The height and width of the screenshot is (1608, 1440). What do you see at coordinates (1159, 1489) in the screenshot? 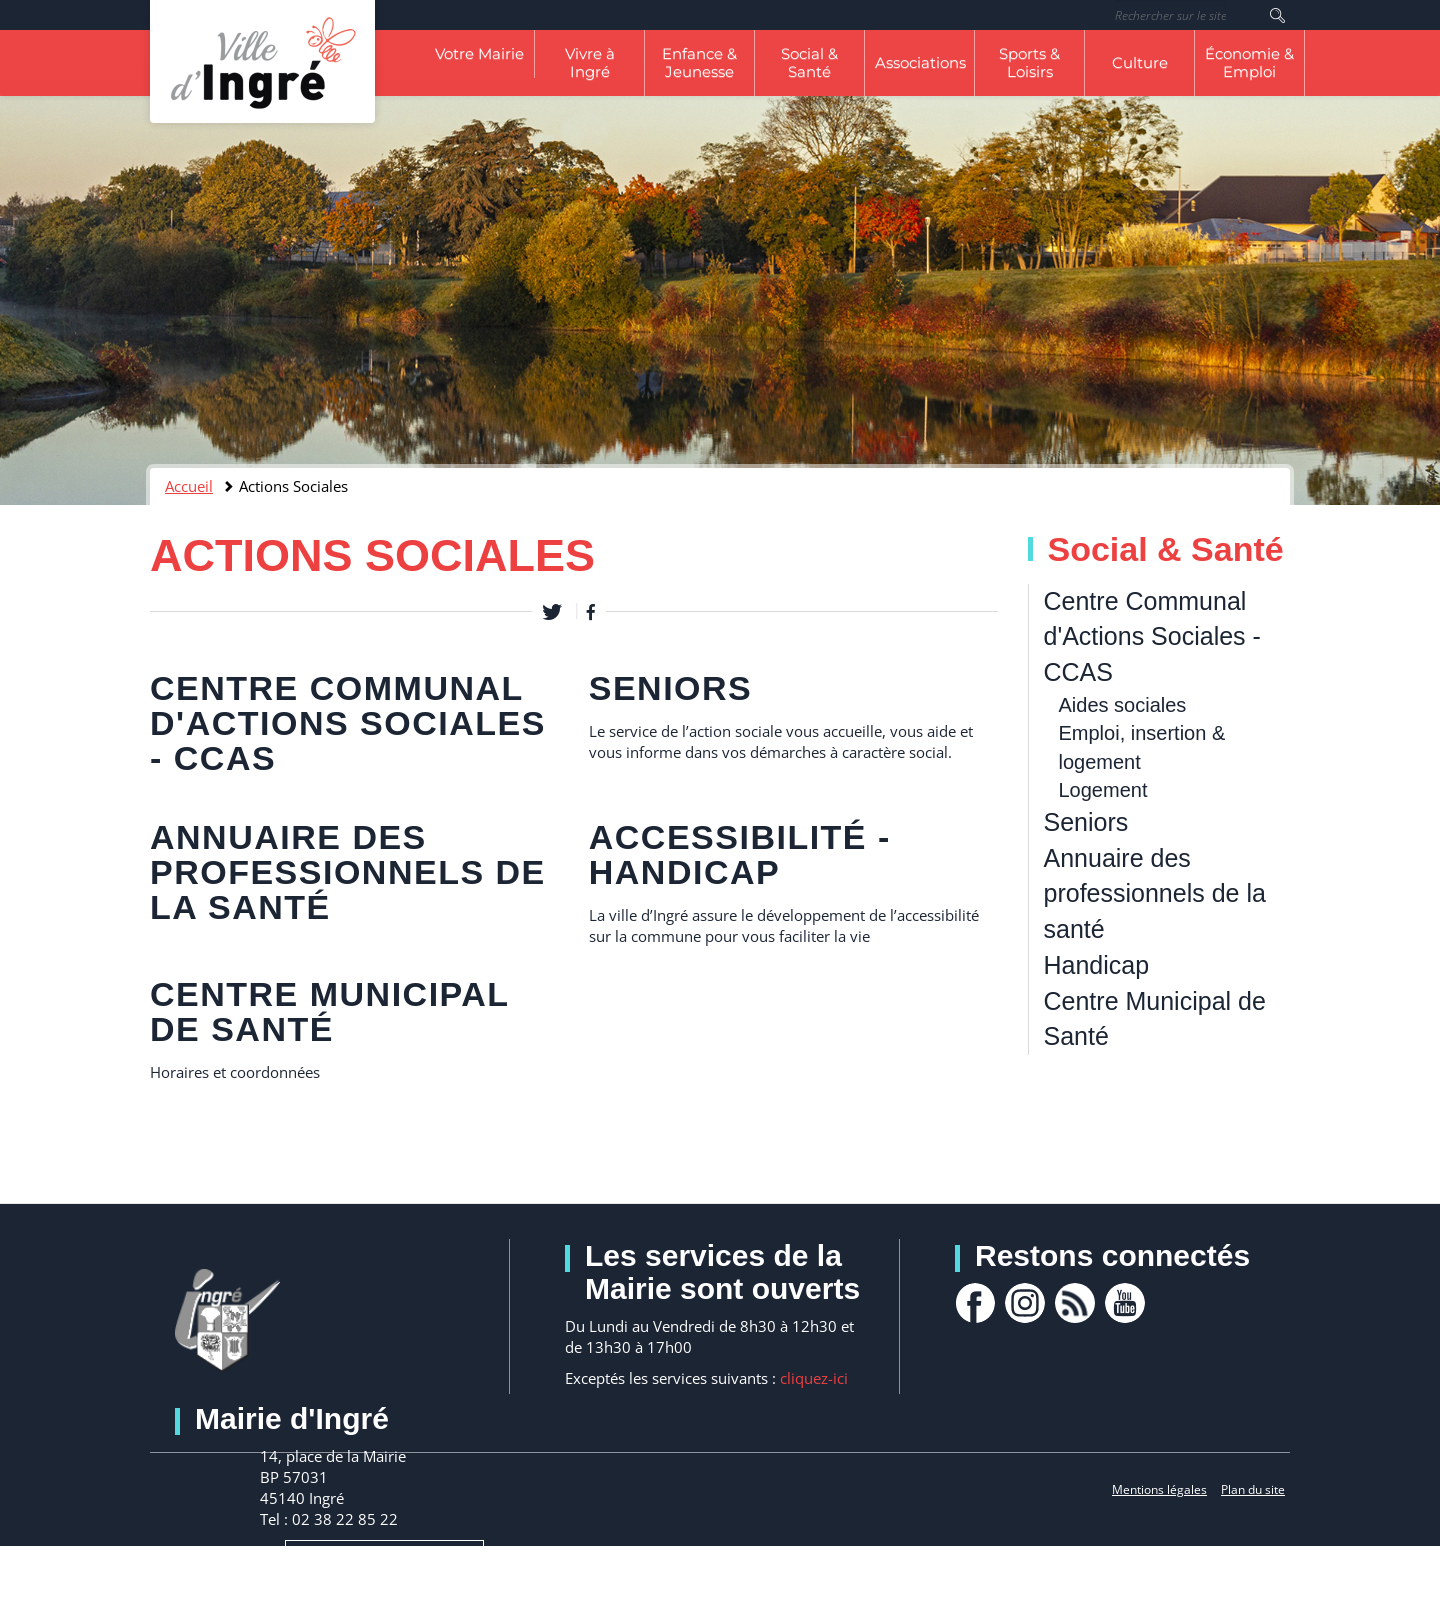
I see `Mentions légales` at bounding box center [1159, 1489].